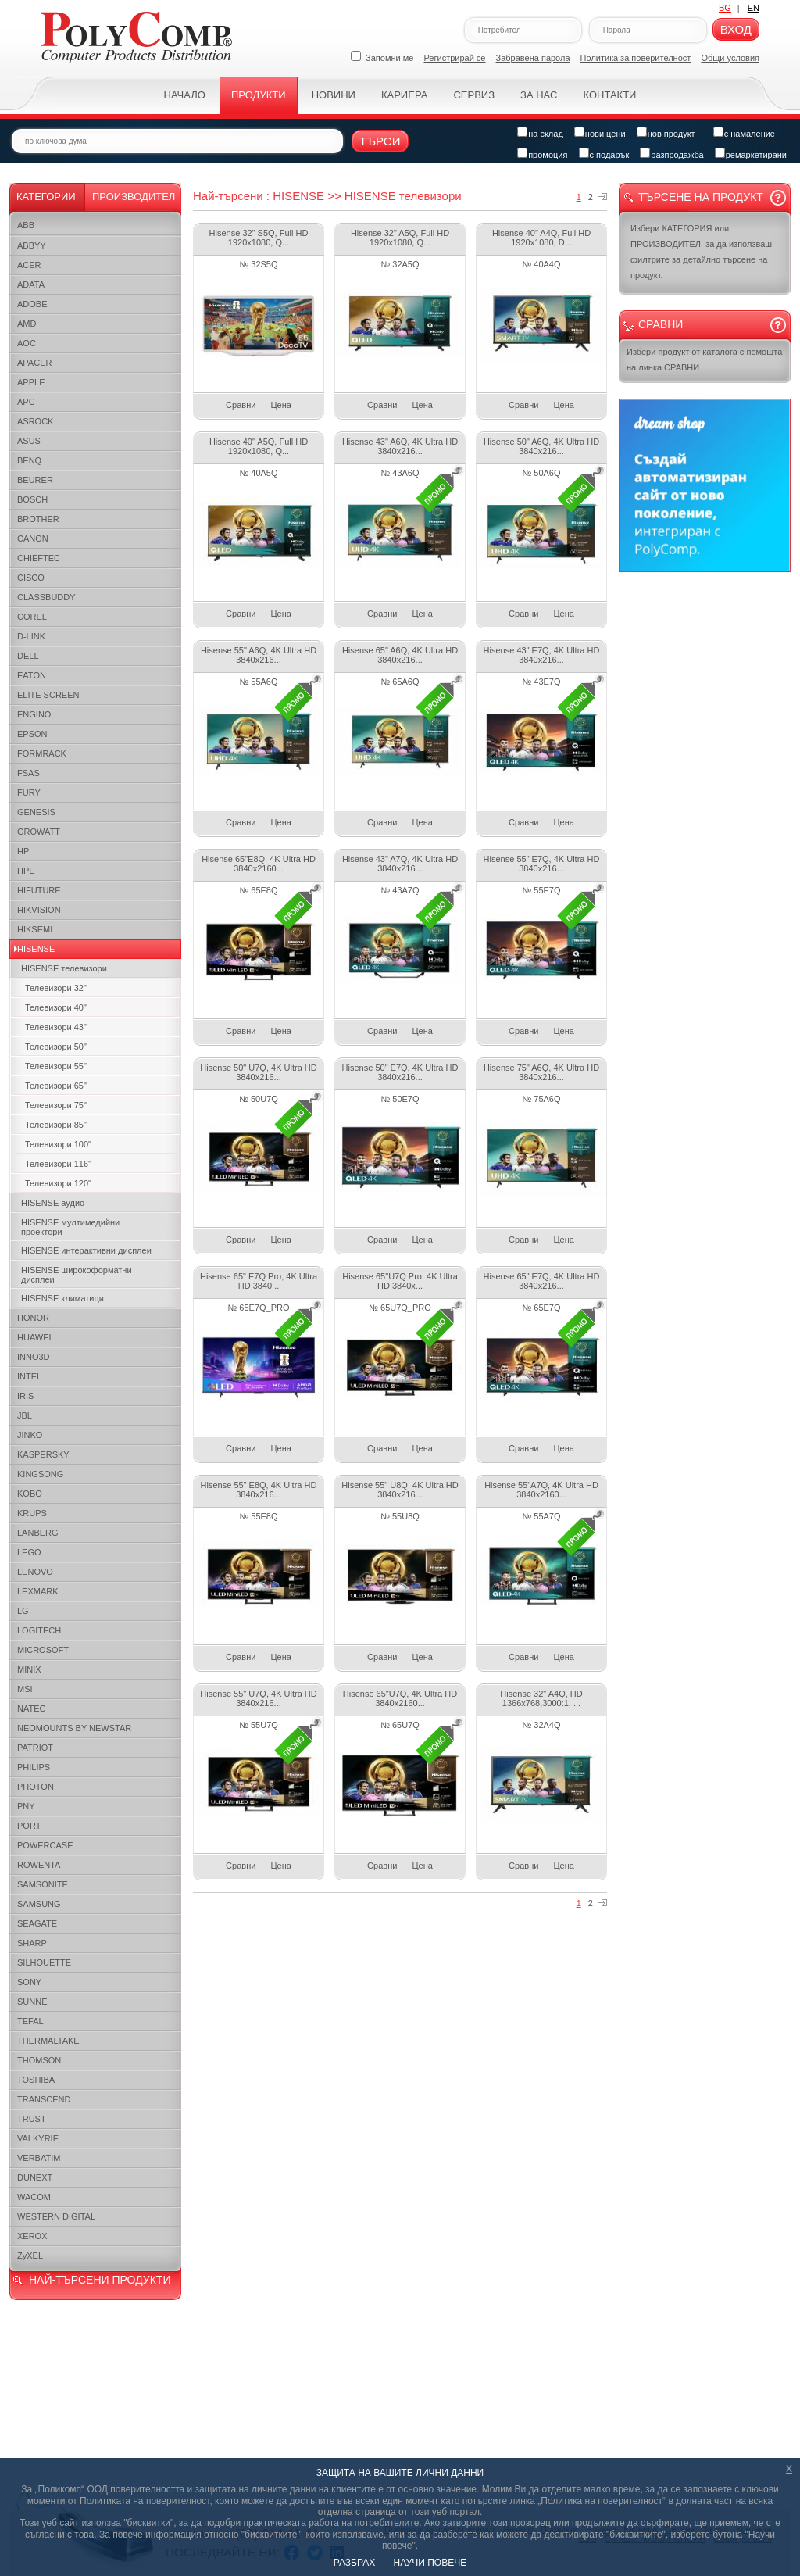  What do you see at coordinates (33, 1356) in the screenshot?
I see `INNO3D` at bounding box center [33, 1356].